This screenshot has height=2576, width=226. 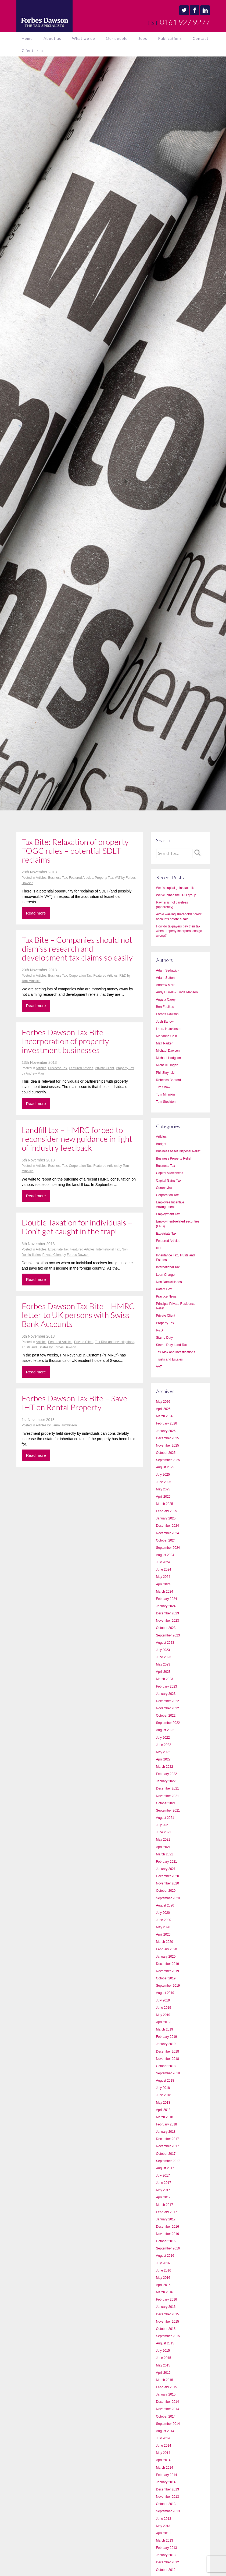 I want to click on September 2023, so click(x=168, y=1635).